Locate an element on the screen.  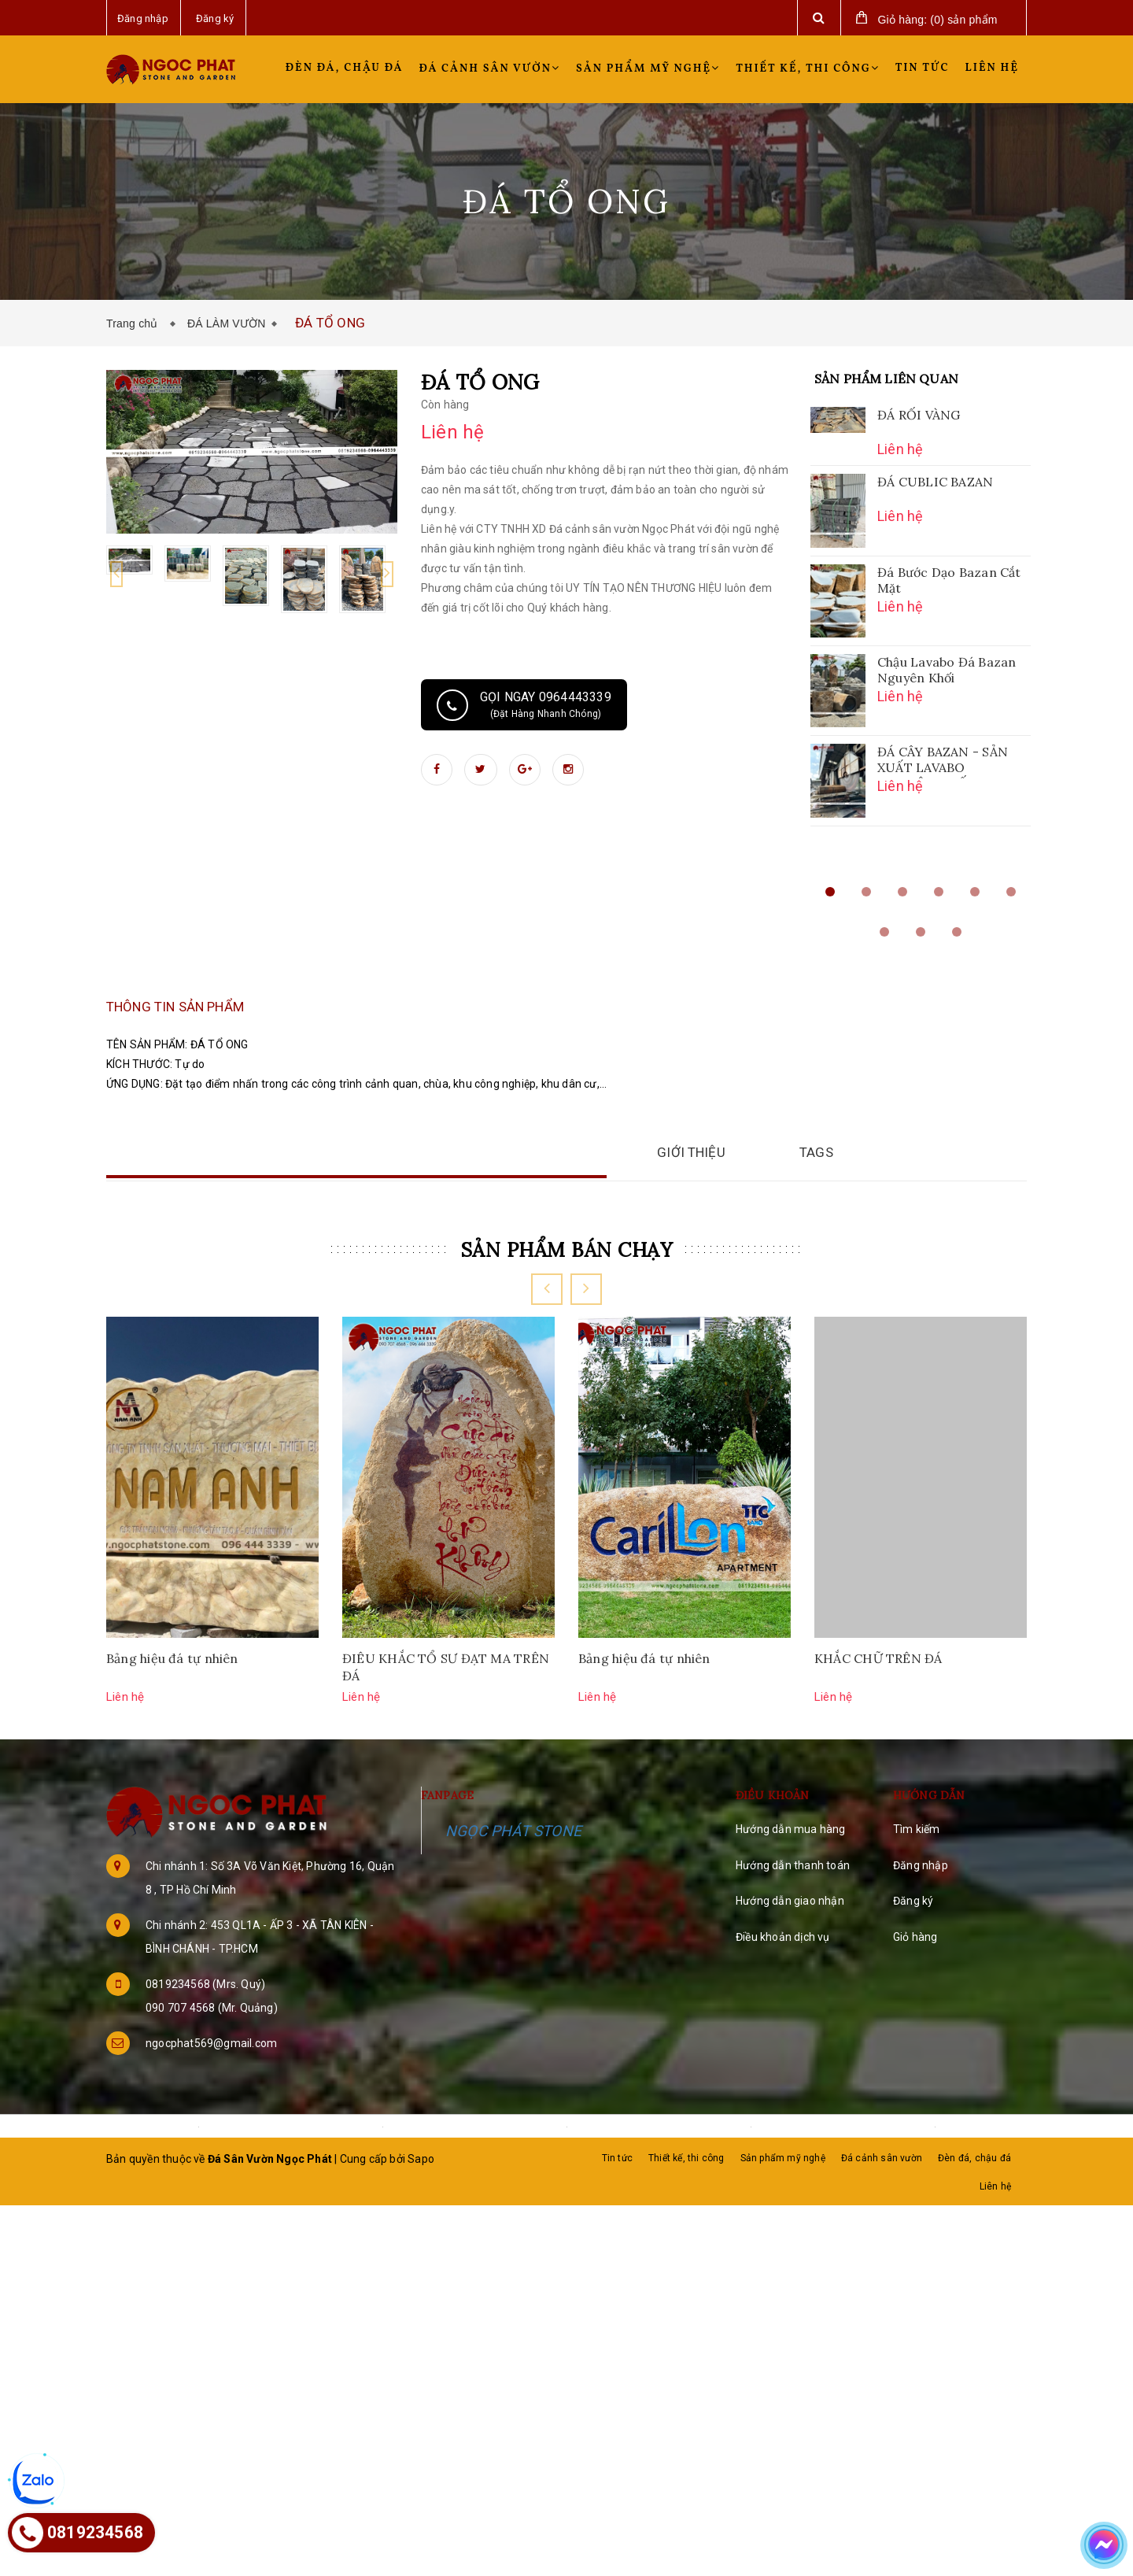
Đăng ký is located at coordinates (913, 1962).